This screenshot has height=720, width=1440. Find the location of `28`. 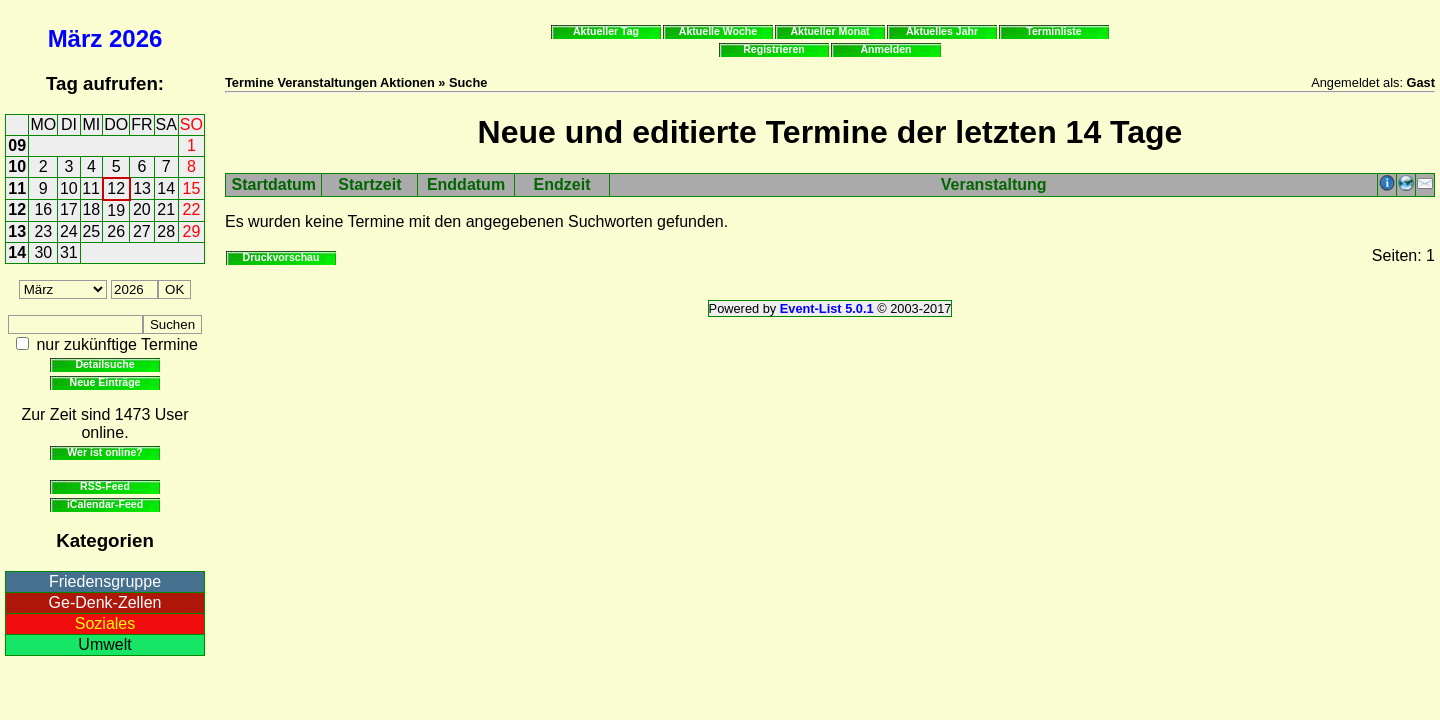

28 is located at coordinates (166, 231).